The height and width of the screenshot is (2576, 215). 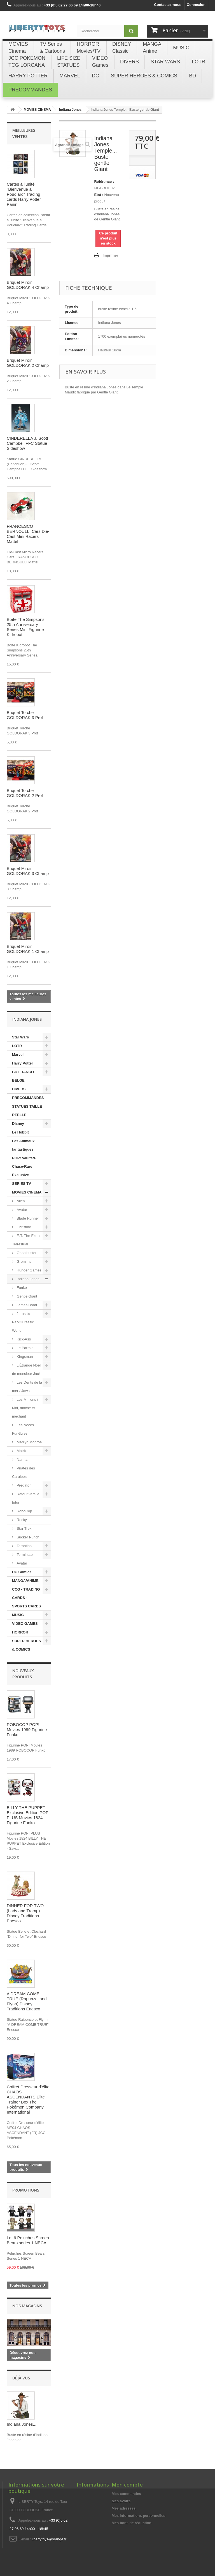 What do you see at coordinates (126, 2494) in the screenshot?
I see `Mes commandes` at bounding box center [126, 2494].